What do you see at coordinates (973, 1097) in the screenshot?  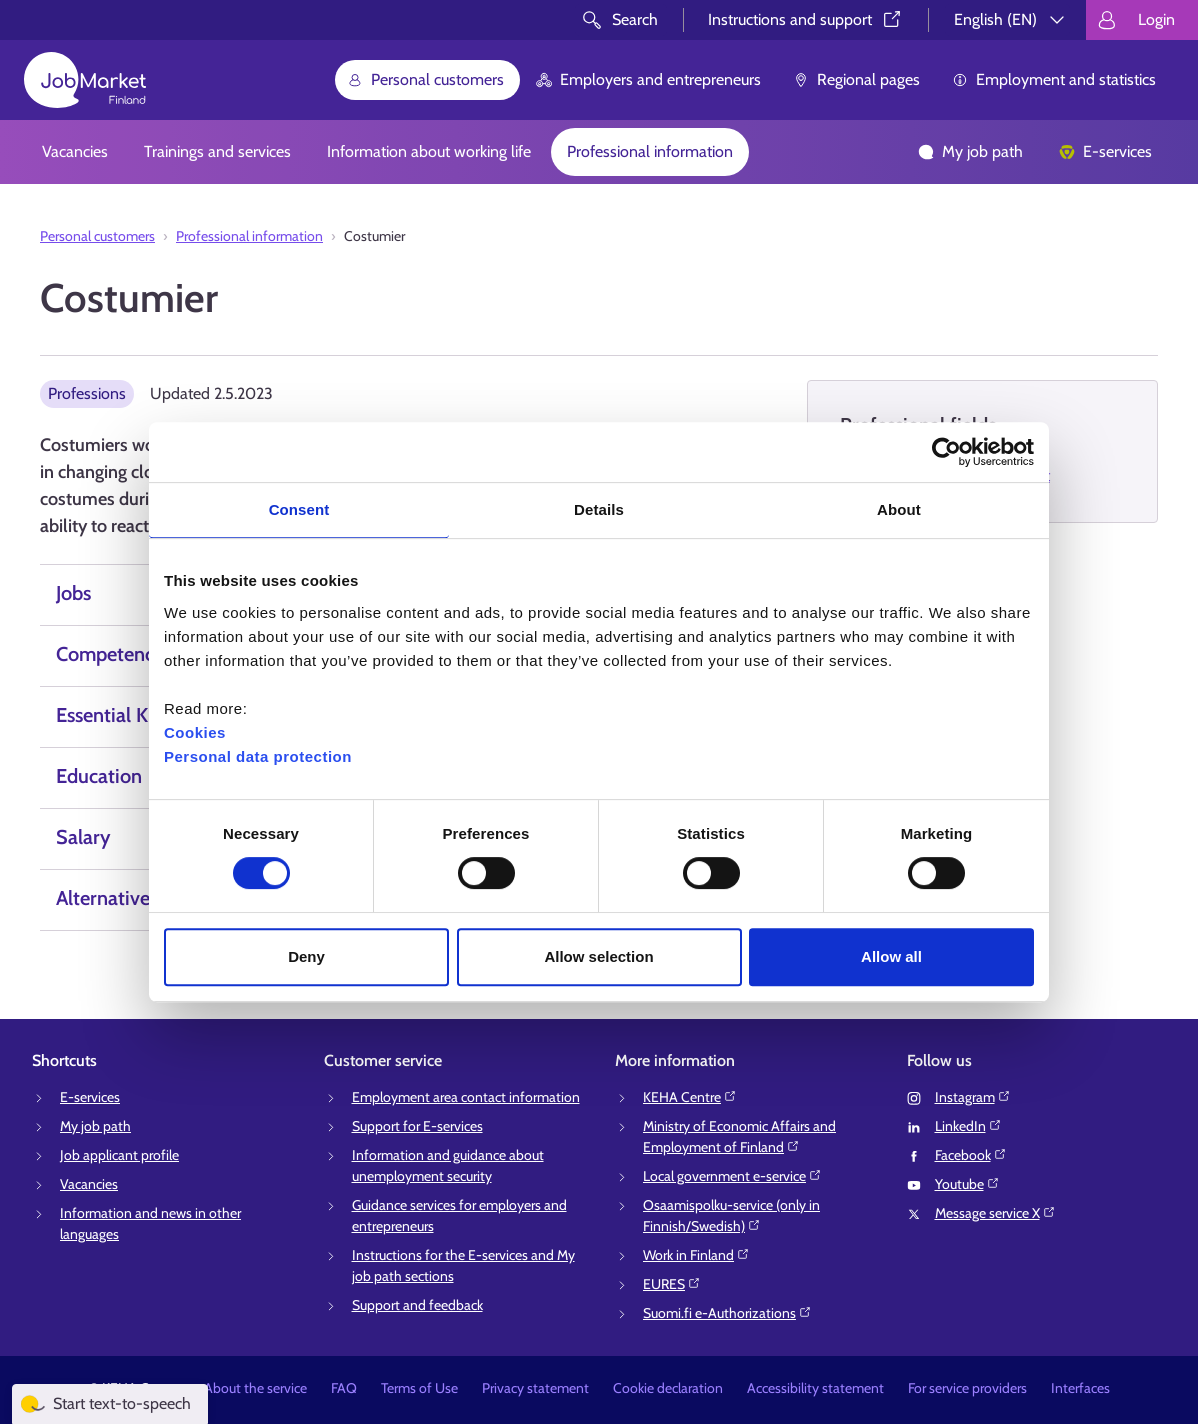 I see `Instagram⁠` at bounding box center [973, 1097].